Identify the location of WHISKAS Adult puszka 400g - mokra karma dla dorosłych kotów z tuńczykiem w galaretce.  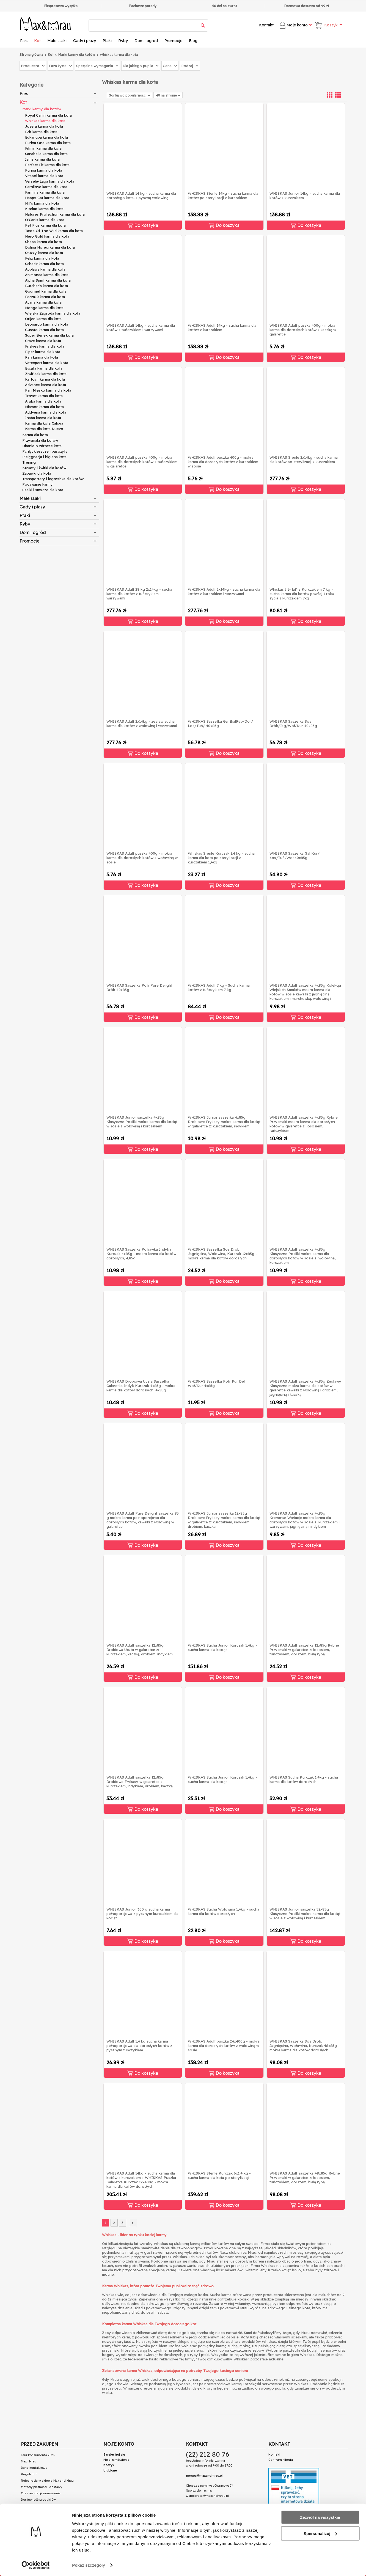
(141, 461).